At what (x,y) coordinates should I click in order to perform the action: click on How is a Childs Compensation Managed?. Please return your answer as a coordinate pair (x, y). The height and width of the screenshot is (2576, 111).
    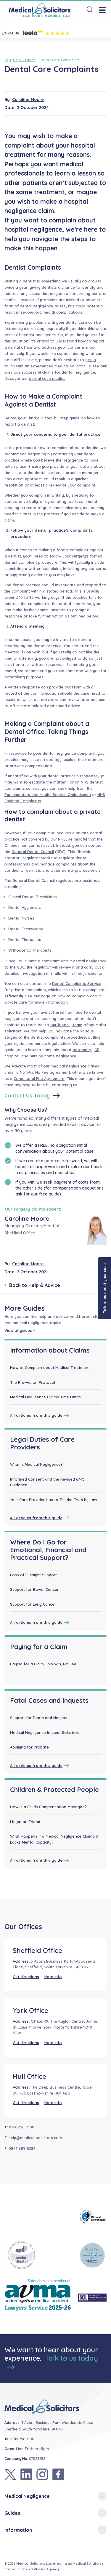
    Looking at the image, I should click on (48, 1806).